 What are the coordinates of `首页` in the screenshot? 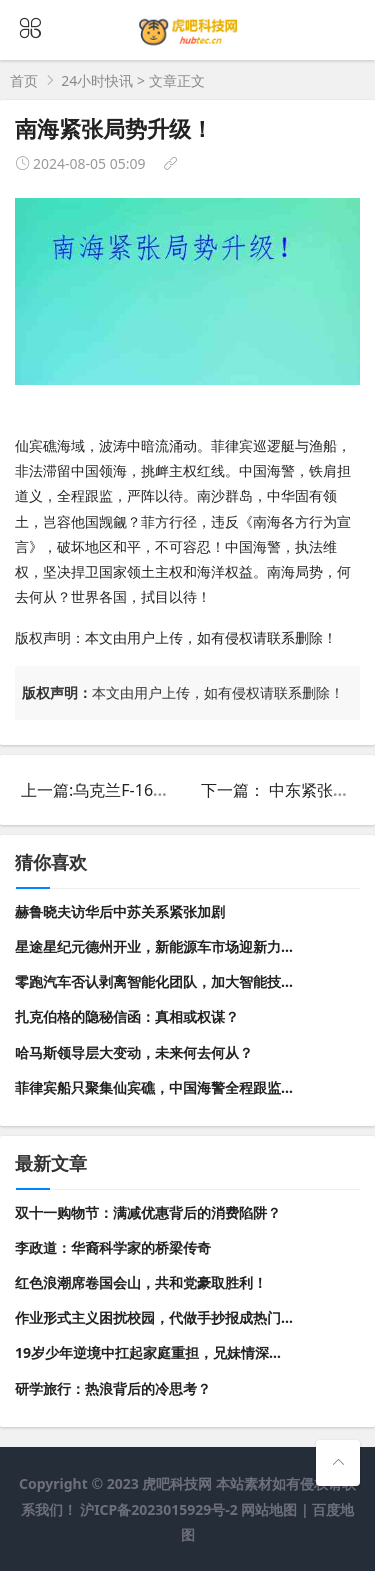 It's located at (24, 80).